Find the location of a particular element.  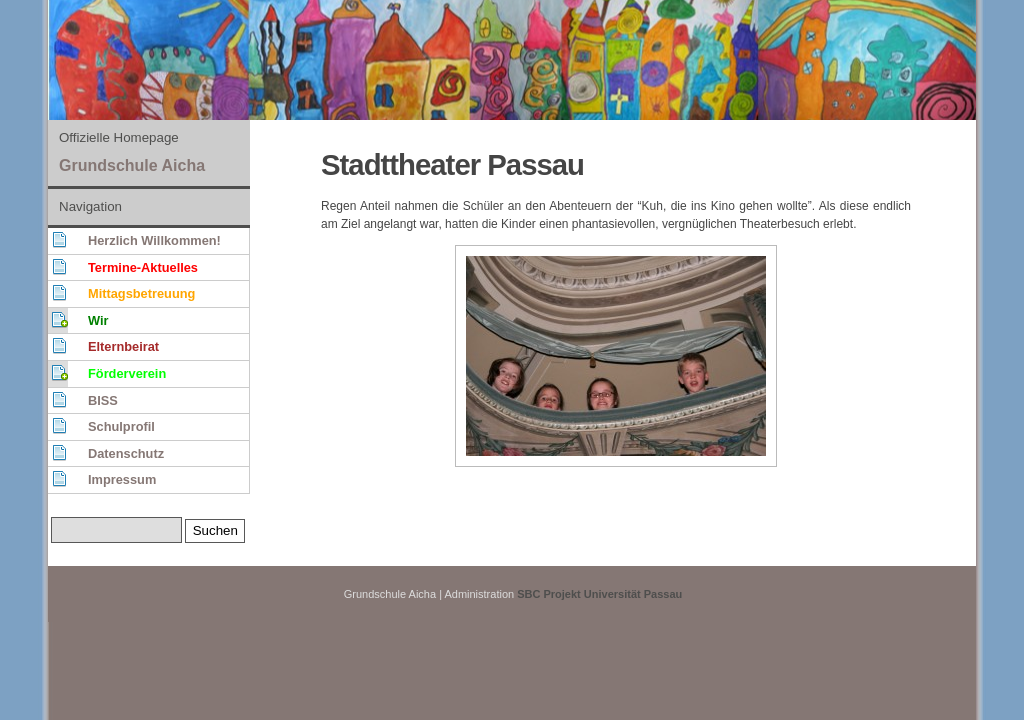

Impressum is located at coordinates (122, 479).